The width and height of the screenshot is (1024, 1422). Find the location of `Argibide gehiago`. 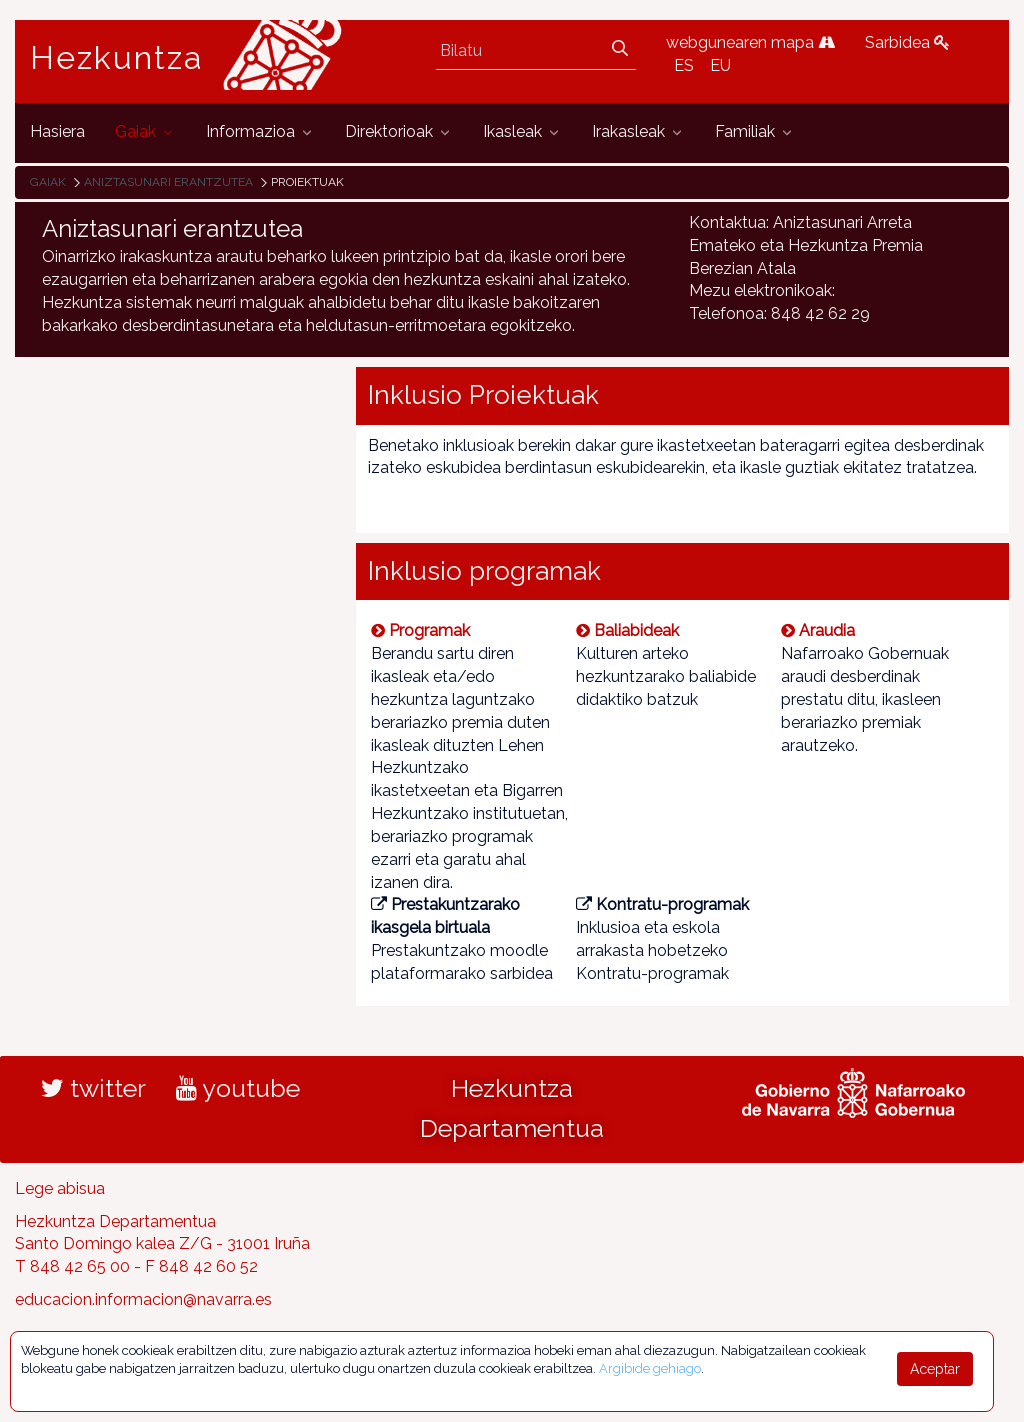

Argibide gehiago is located at coordinates (650, 1368).